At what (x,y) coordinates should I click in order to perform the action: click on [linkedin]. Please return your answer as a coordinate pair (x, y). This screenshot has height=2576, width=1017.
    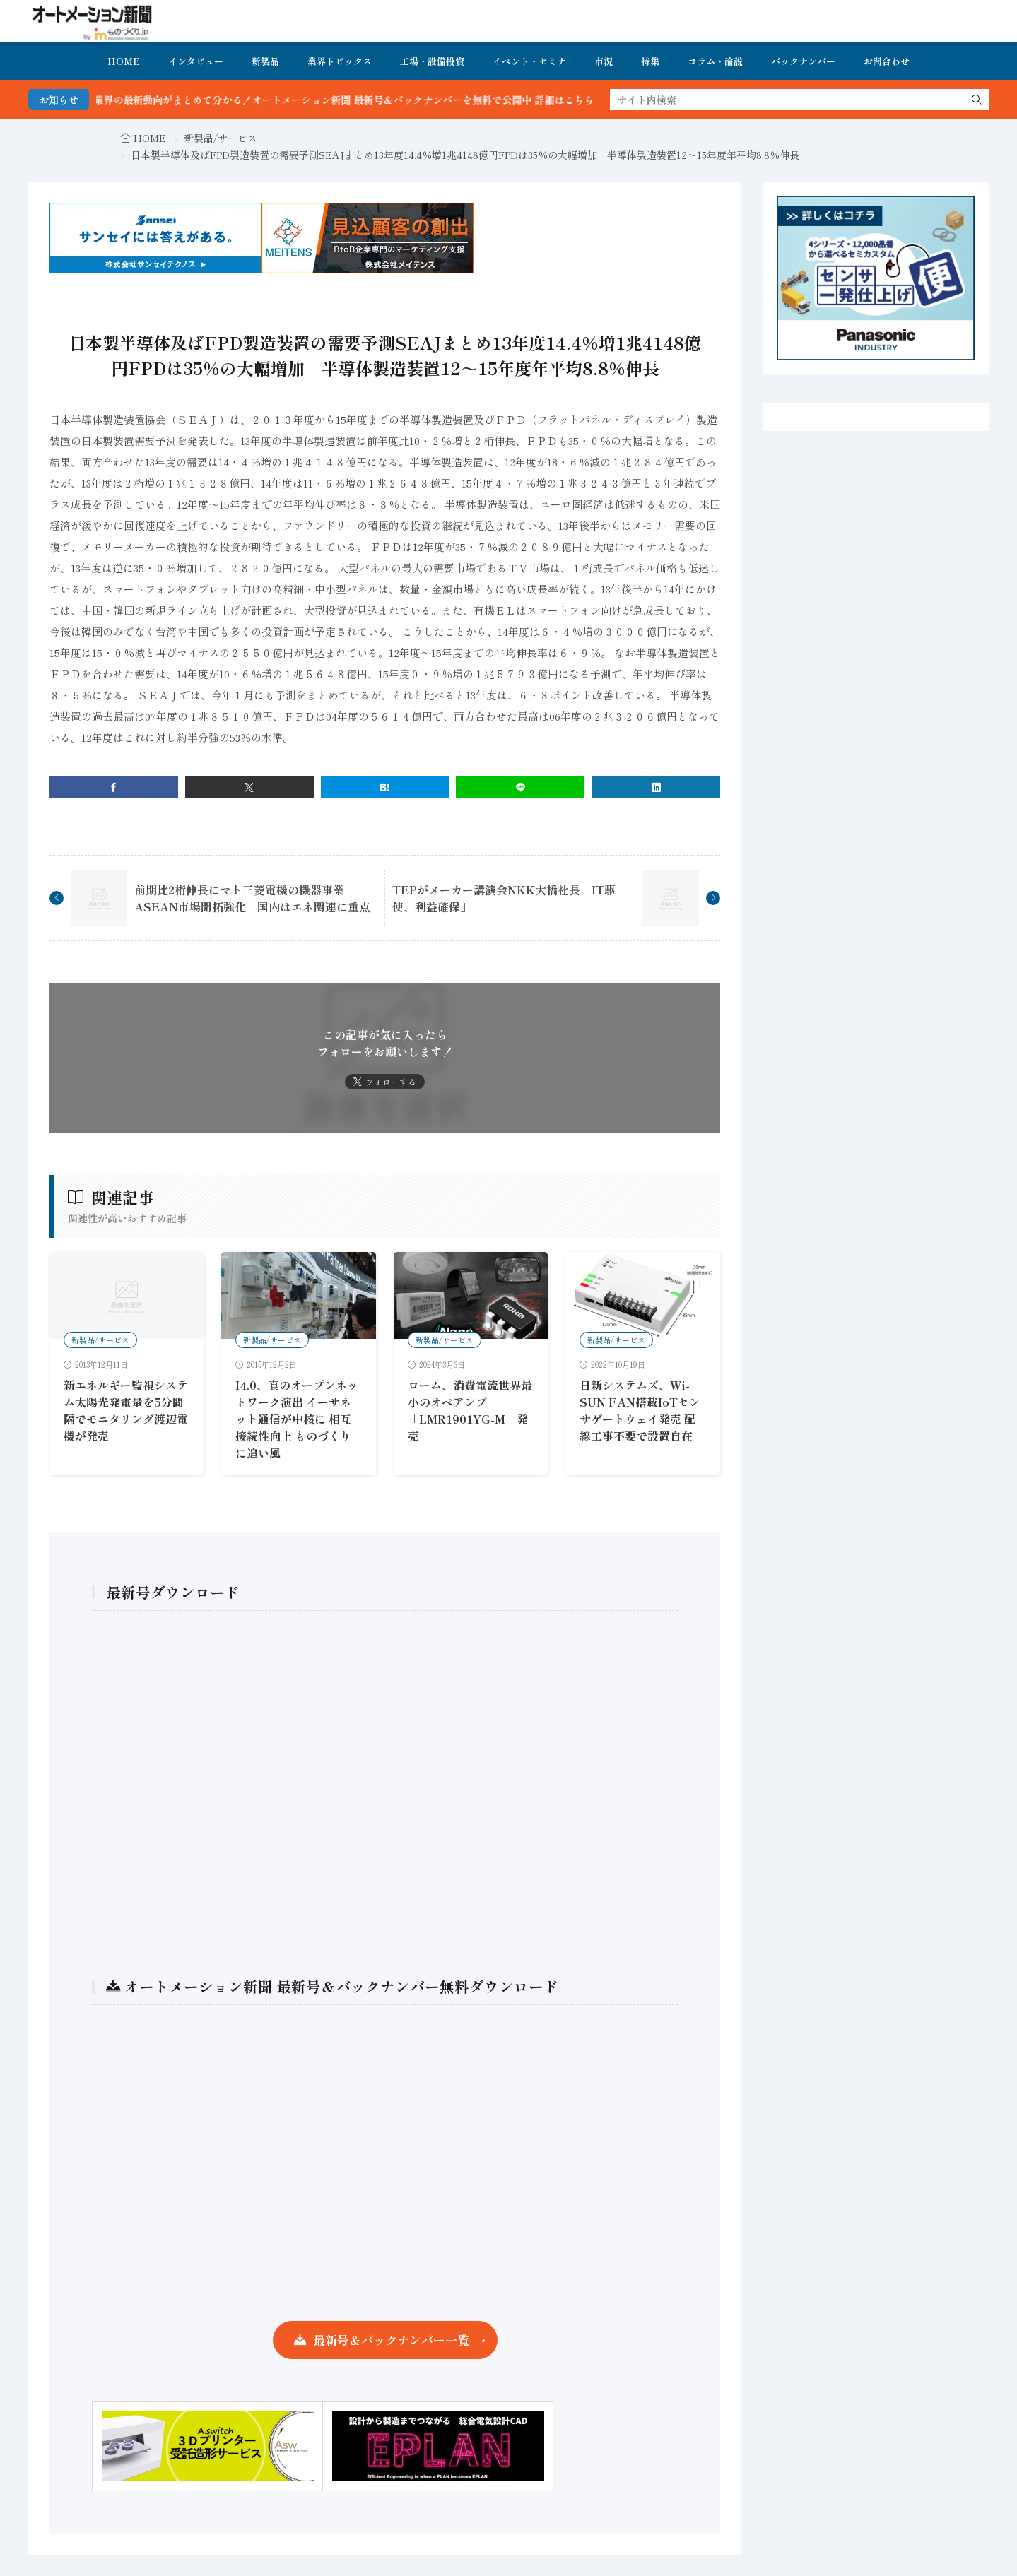
    Looking at the image, I should click on (656, 787).